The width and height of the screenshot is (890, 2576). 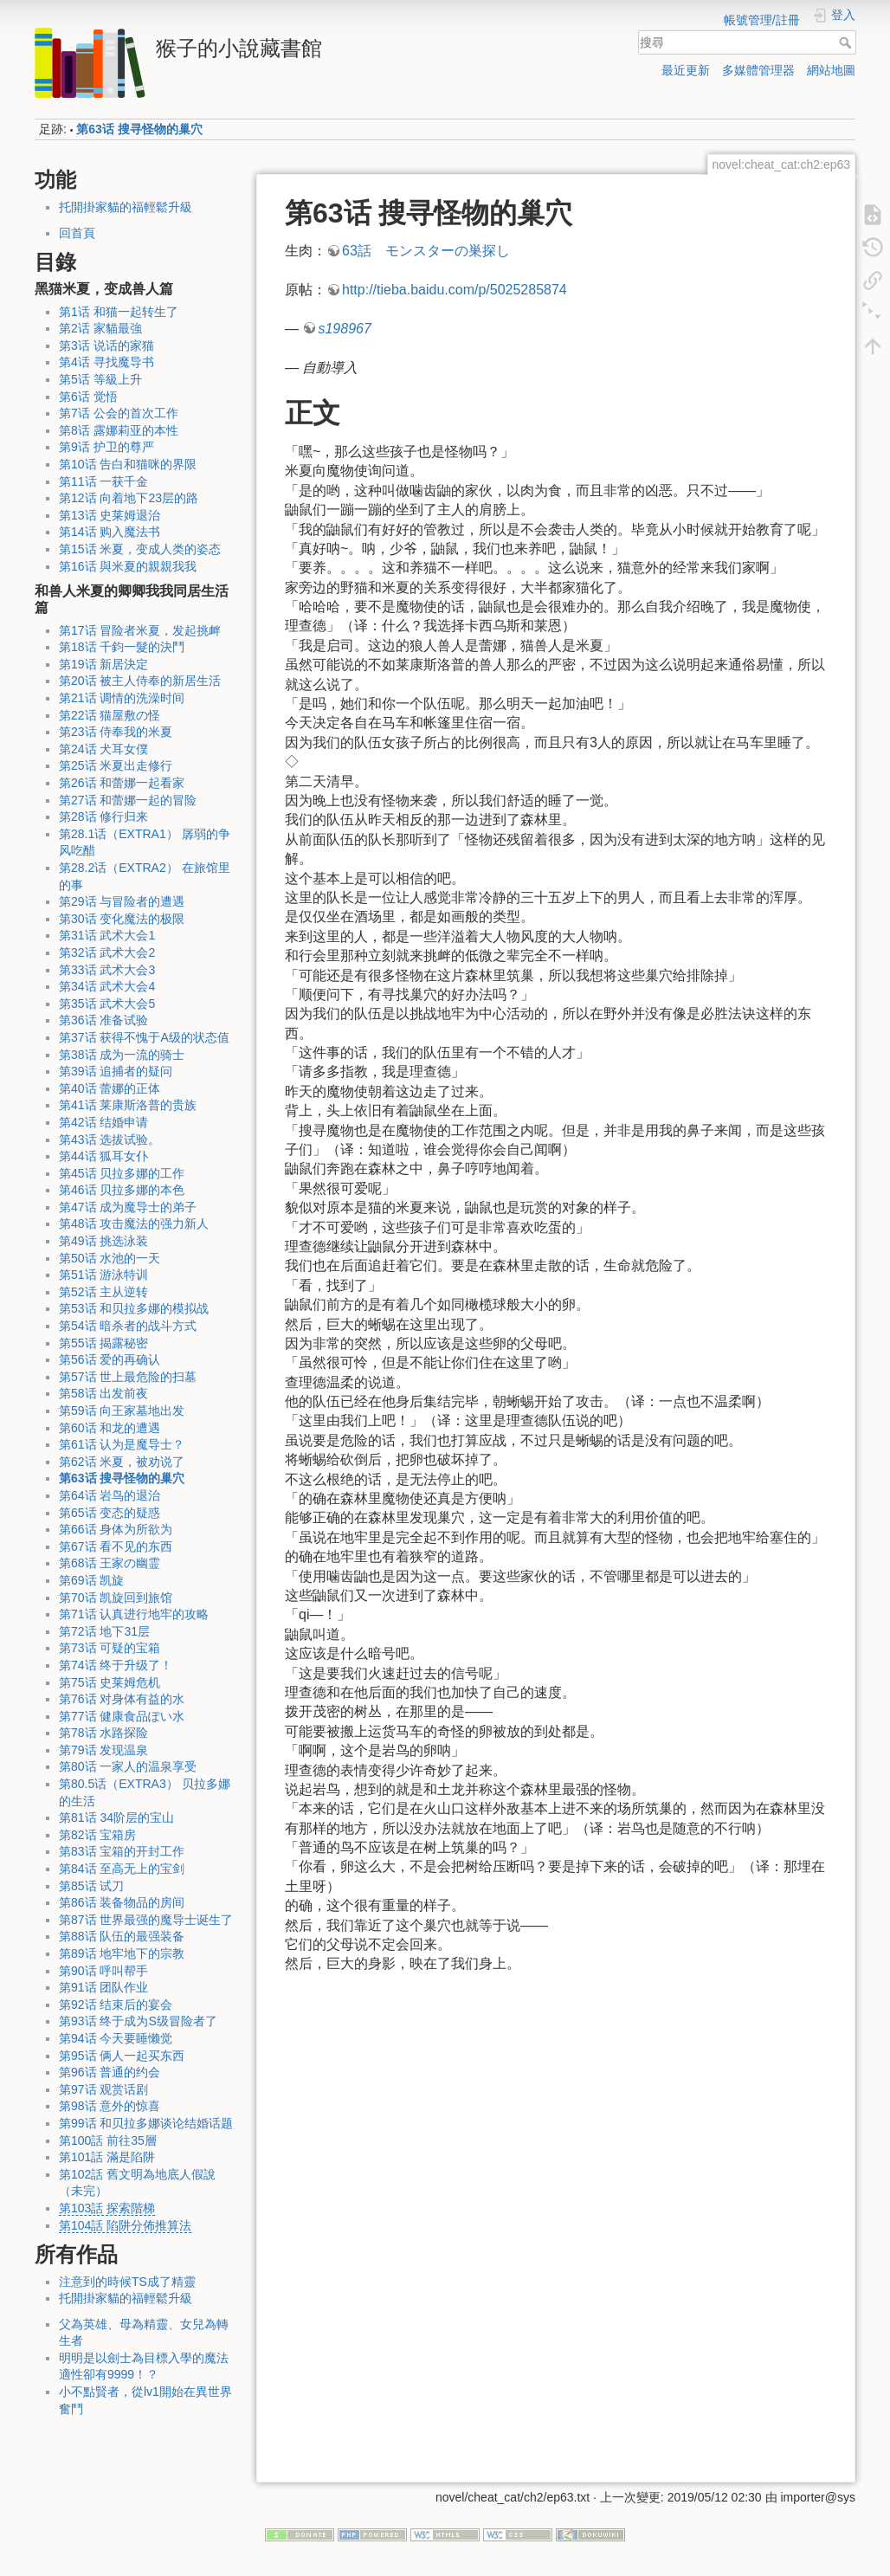 I want to click on 第56话 爱的再确认, so click(x=109, y=1359).